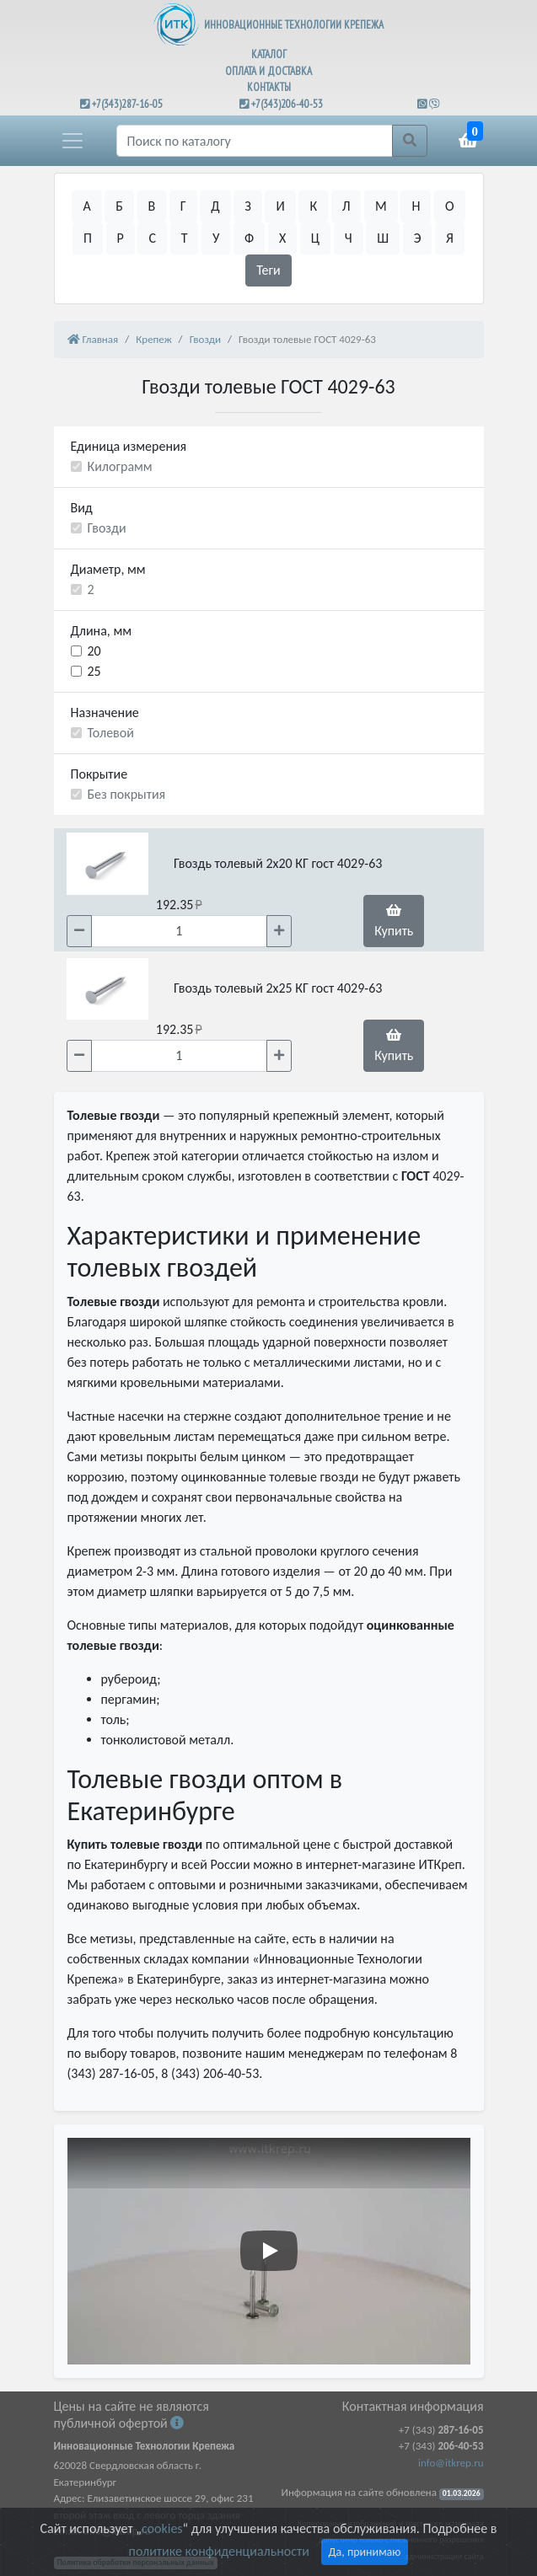  I want to click on У [button], so click(215, 238).